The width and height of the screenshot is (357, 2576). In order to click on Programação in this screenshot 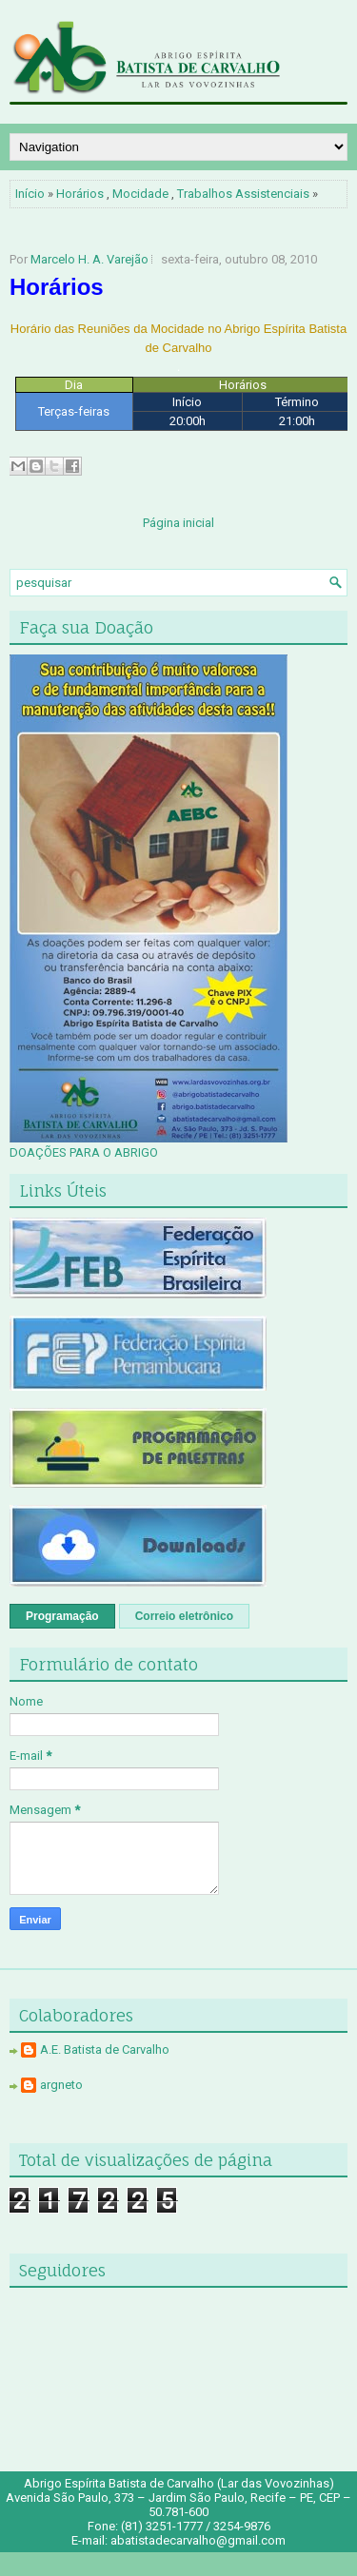, I will do `click(62, 1616)`.